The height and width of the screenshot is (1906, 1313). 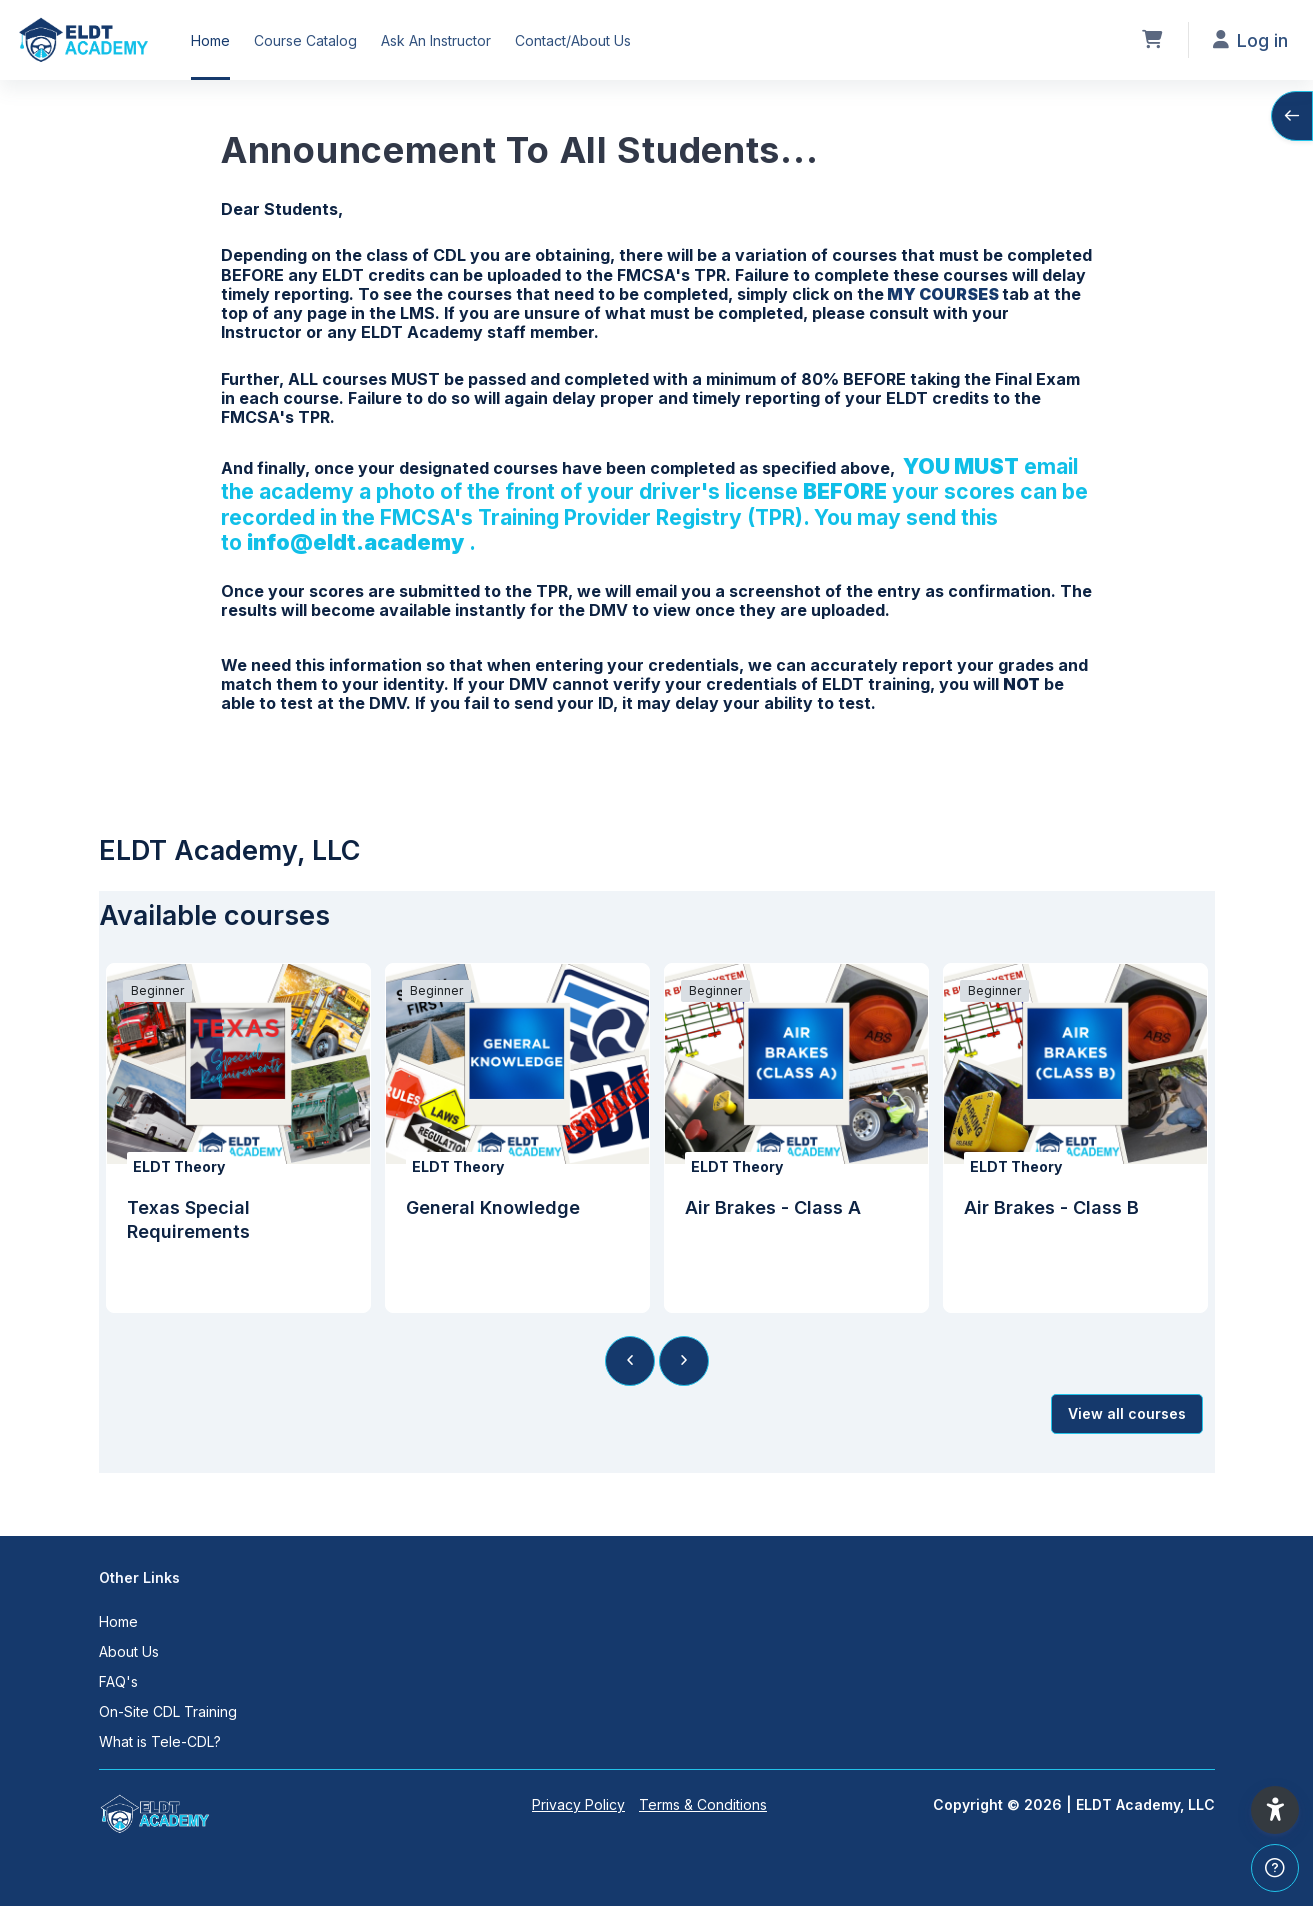 What do you see at coordinates (188, 1219) in the screenshot?
I see `Texas Special Requirements` at bounding box center [188, 1219].